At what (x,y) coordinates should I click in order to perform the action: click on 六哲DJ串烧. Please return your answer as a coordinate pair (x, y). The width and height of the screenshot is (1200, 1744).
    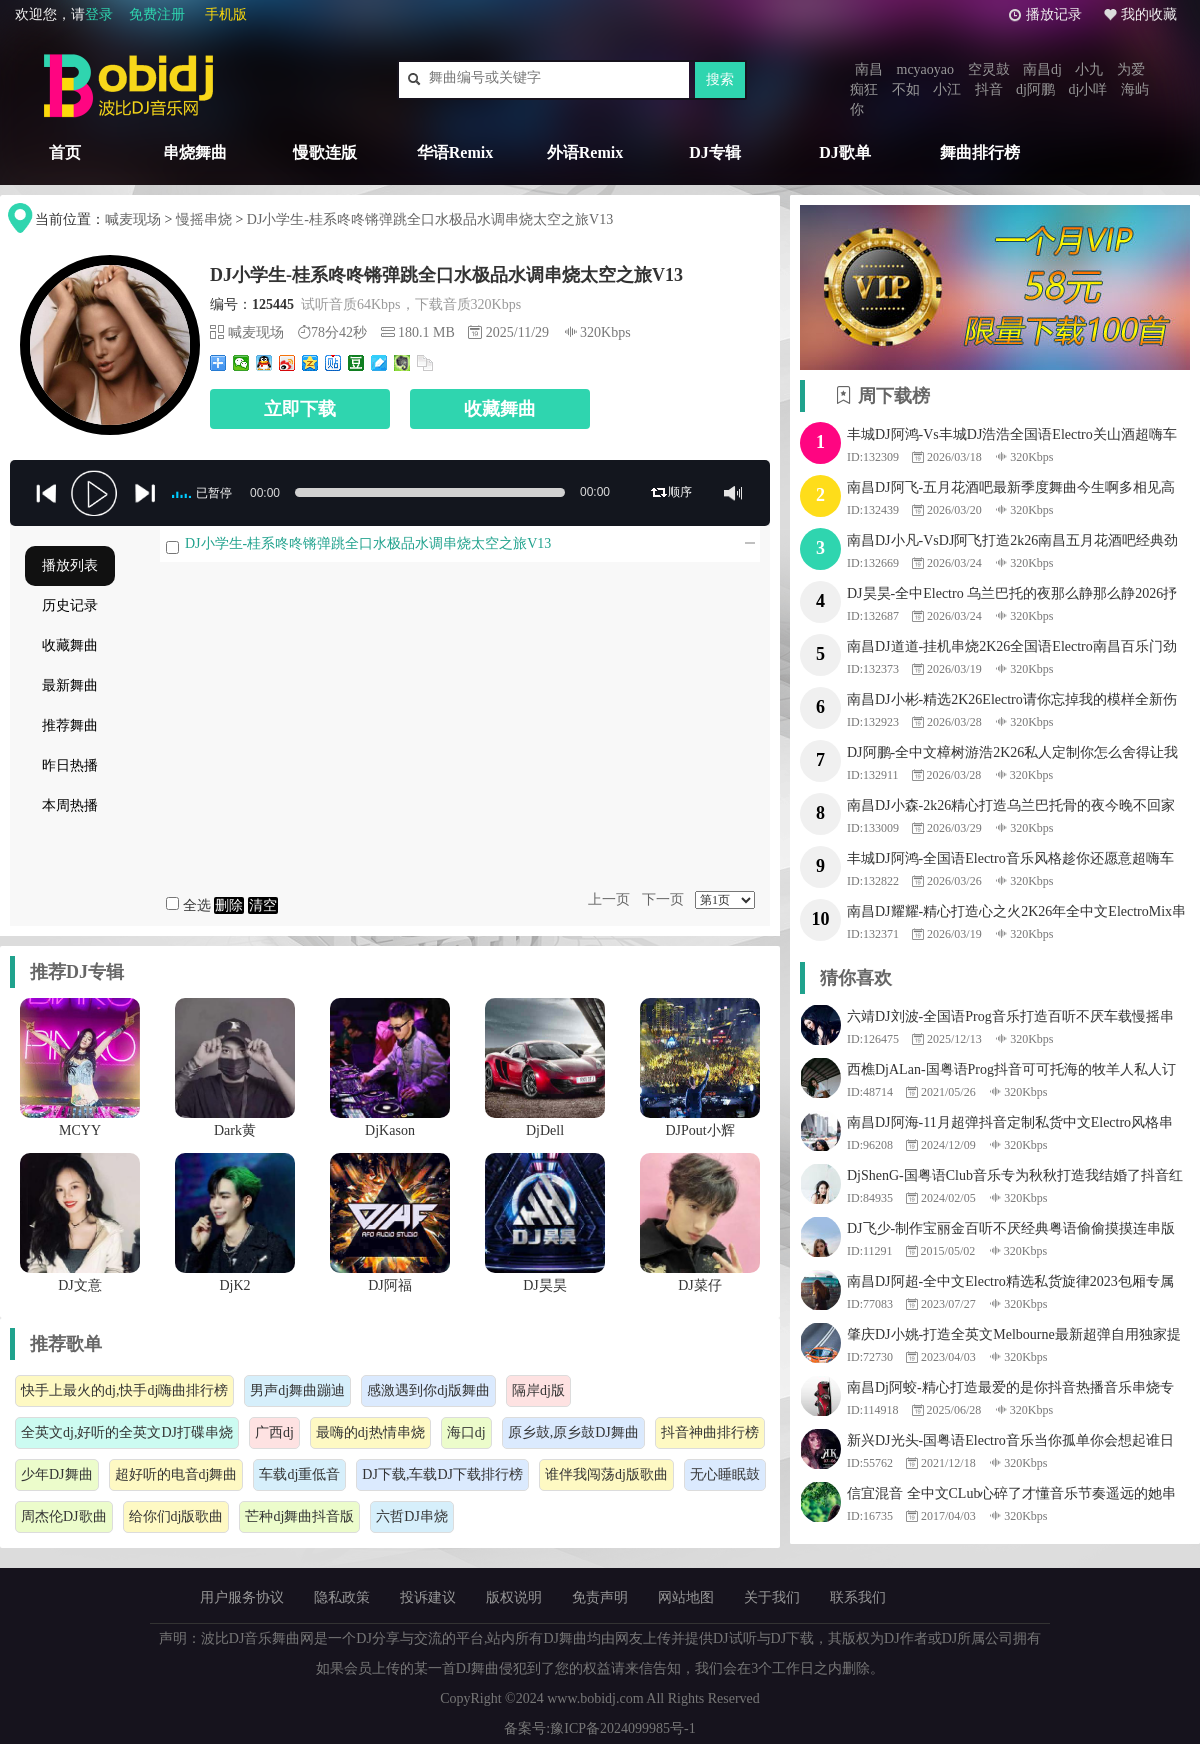
    Looking at the image, I should click on (412, 1516).